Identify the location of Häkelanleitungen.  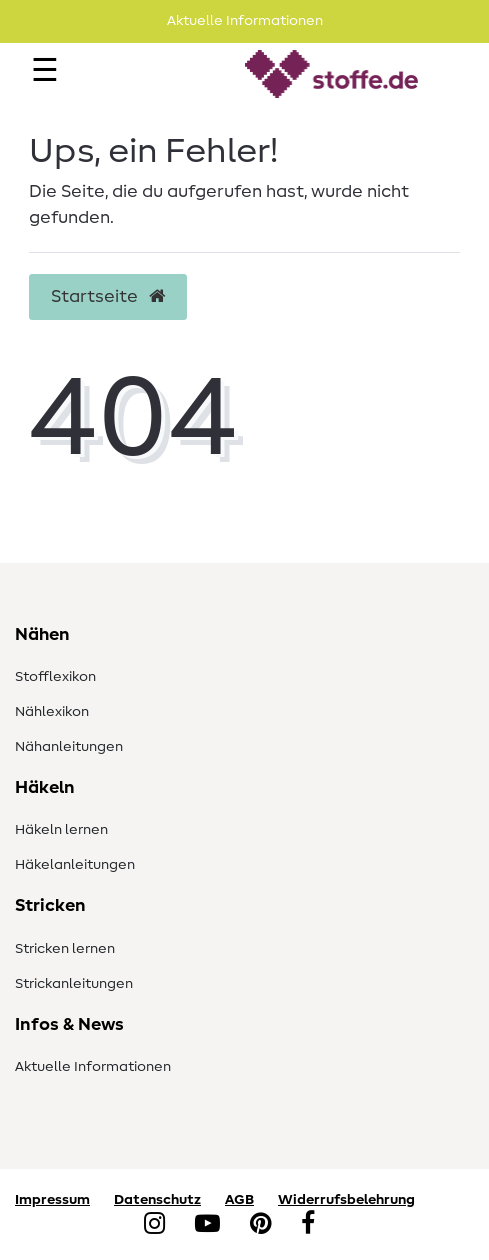
(75, 865).